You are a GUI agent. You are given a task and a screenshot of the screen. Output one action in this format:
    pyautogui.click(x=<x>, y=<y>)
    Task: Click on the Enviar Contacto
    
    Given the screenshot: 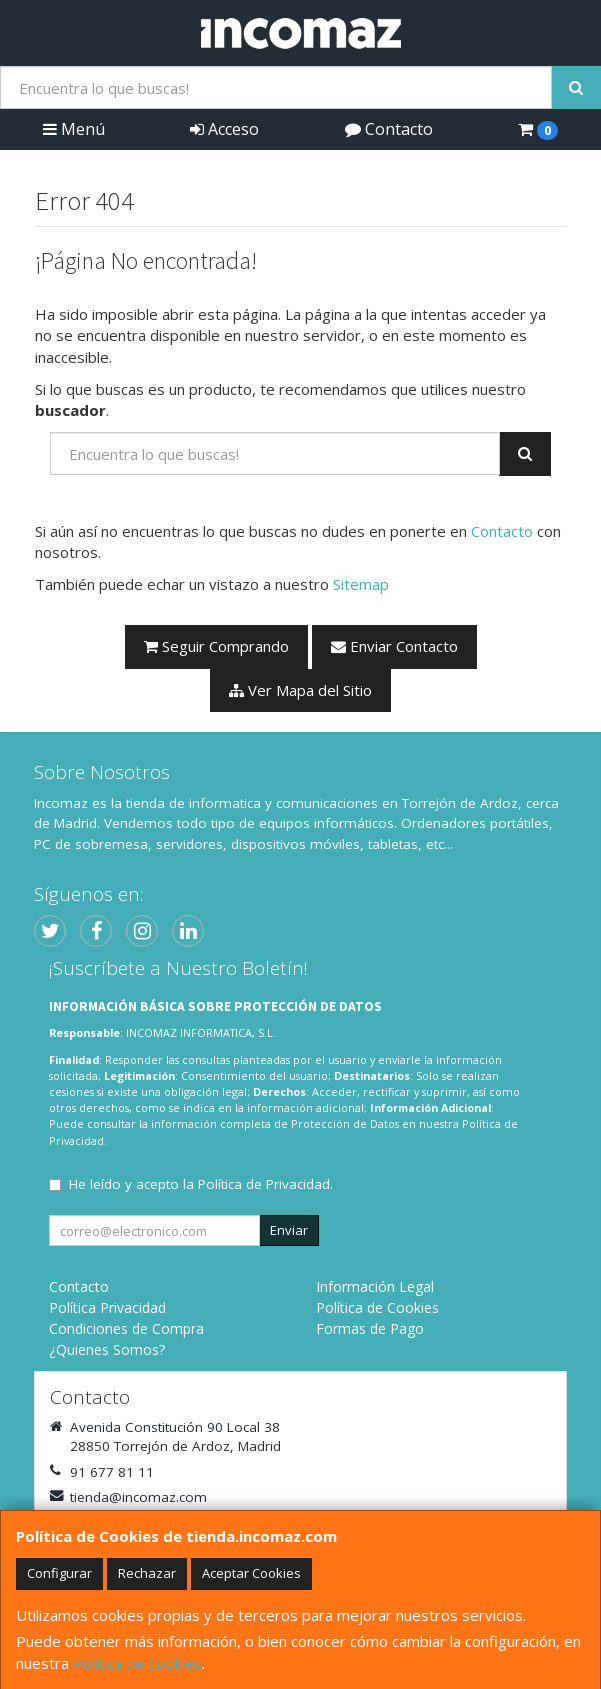 What is the action you would take?
    pyautogui.click(x=394, y=646)
    